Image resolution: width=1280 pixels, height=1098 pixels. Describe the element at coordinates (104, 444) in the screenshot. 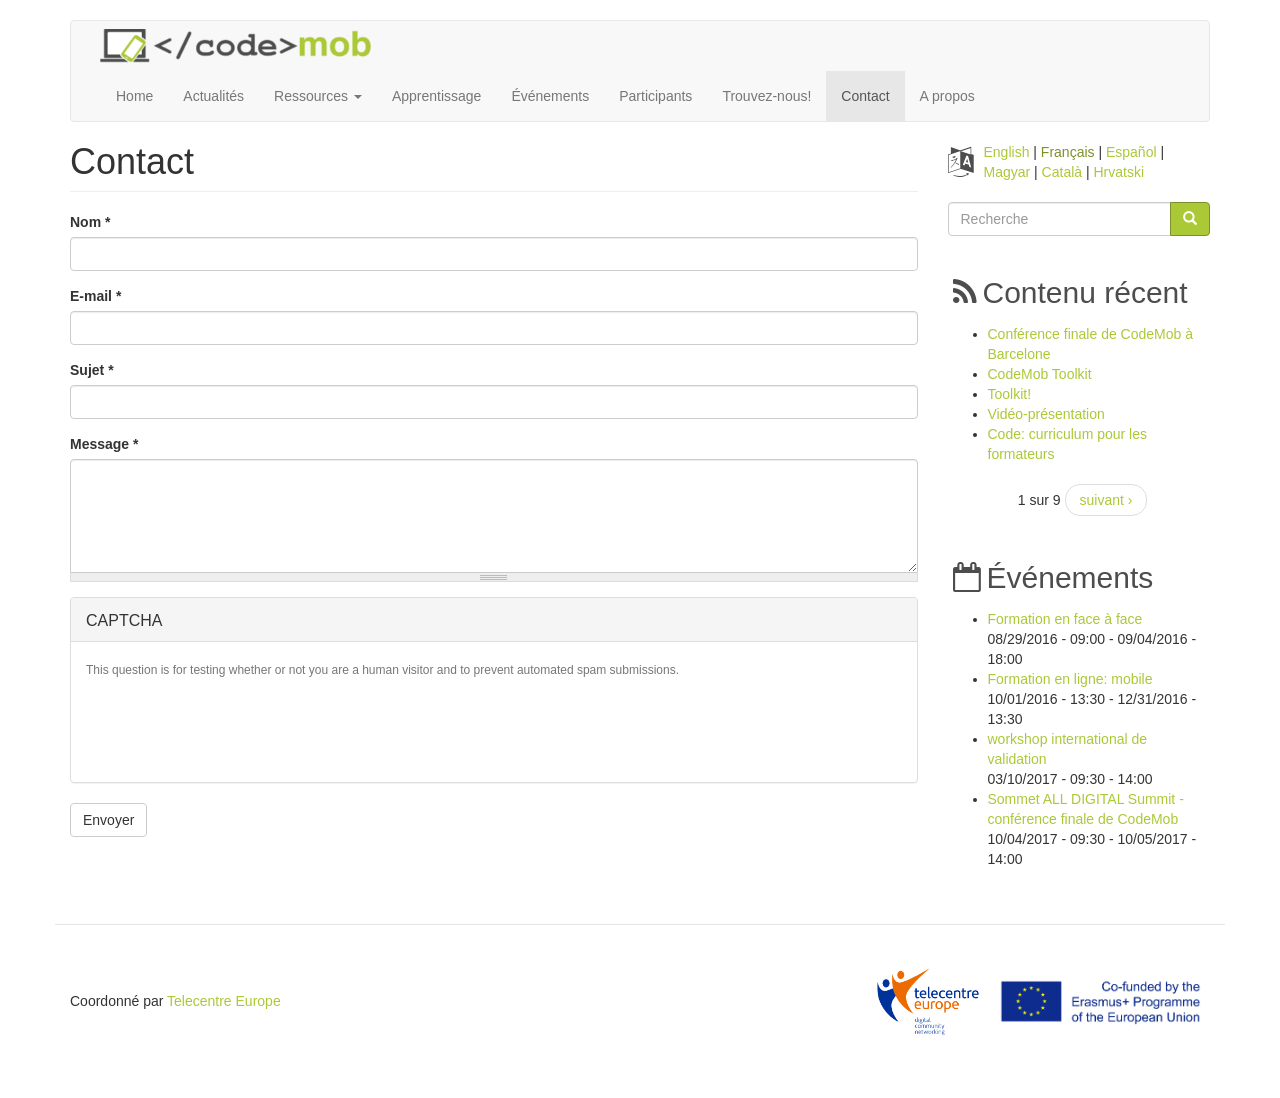

I see `Message` at that location.